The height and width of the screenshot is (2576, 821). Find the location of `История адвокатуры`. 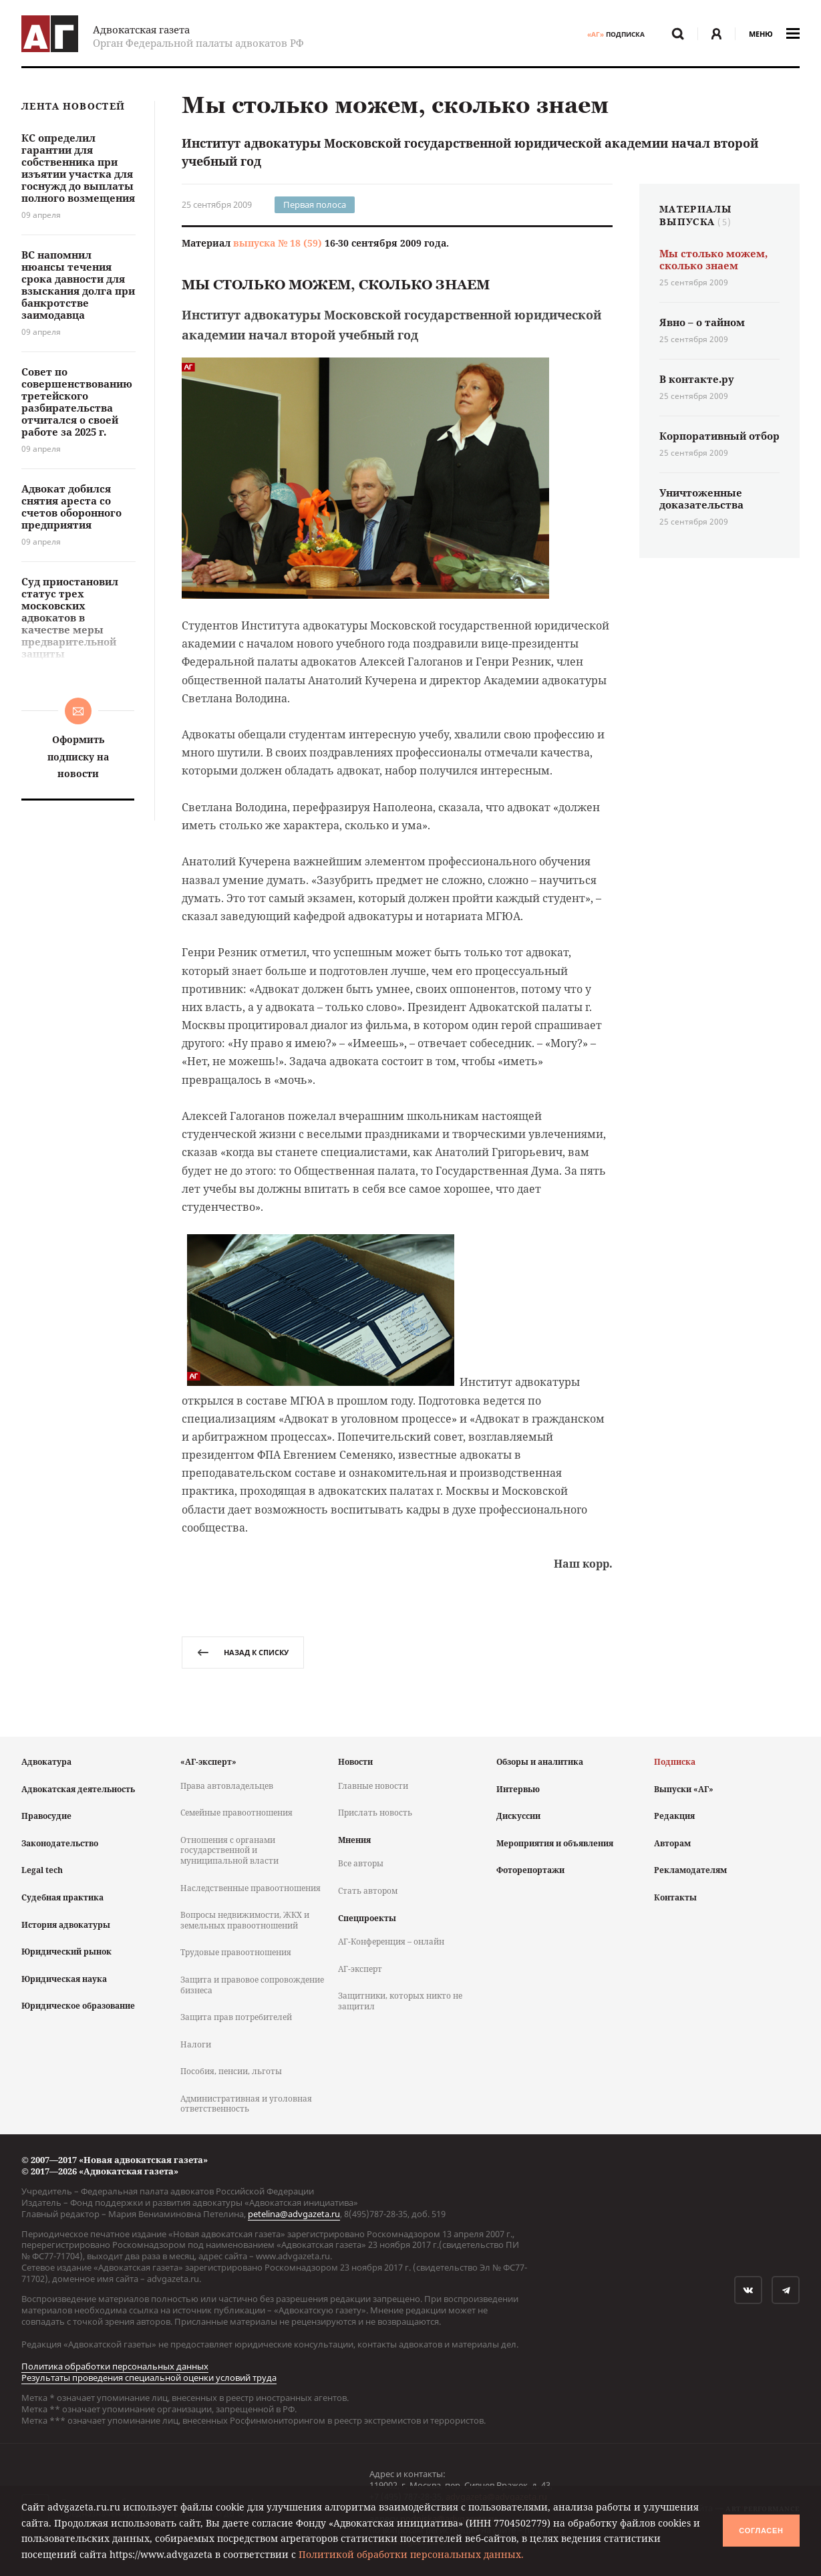

История адвокатуры is located at coordinates (65, 1924).